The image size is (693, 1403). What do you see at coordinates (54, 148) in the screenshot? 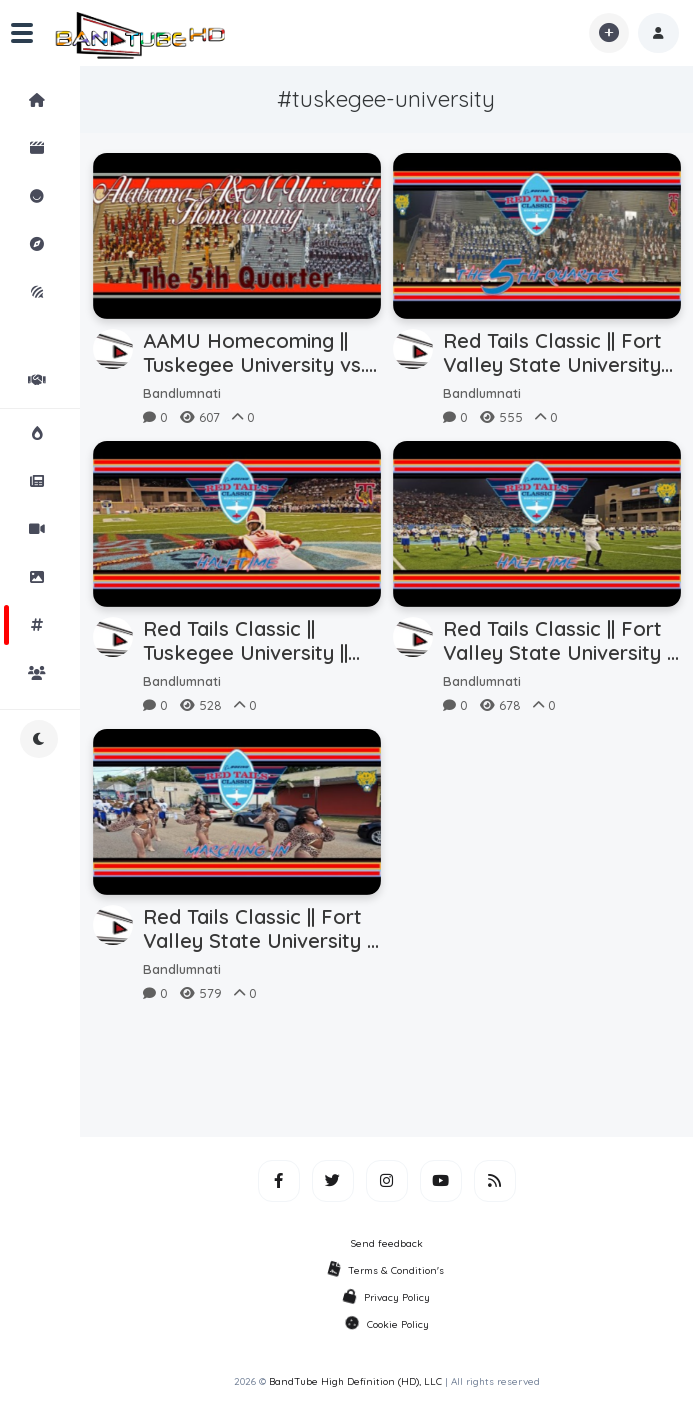
I see `Shorts` at bounding box center [54, 148].